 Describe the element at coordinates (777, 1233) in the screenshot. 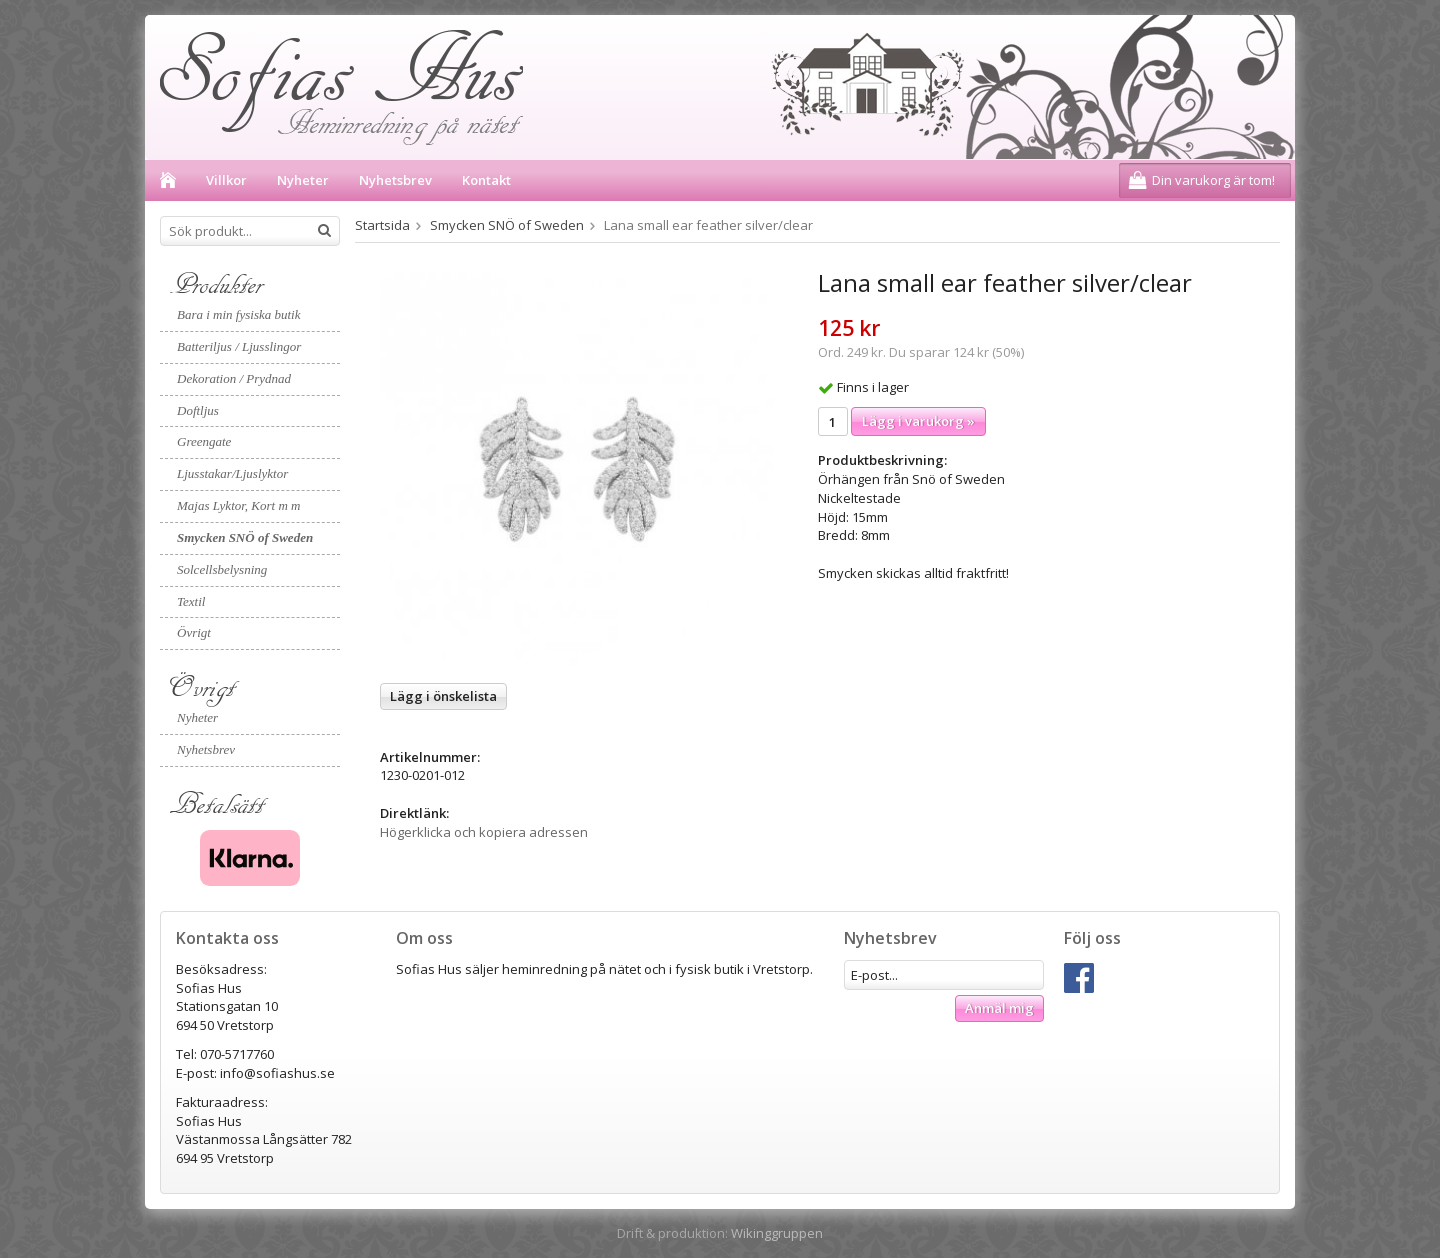

I see `Wikinggruppen` at that location.